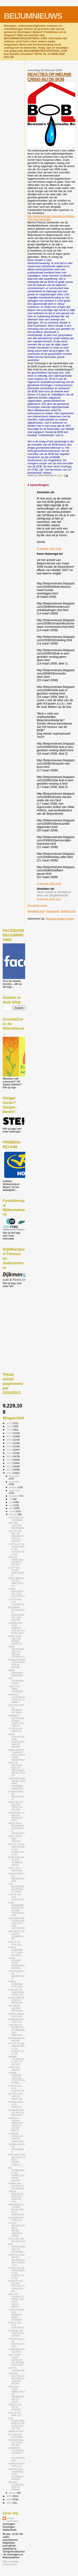 The width and height of the screenshot is (78, 2576). What do you see at coordinates (13, 1514) in the screenshot?
I see `februari` at bounding box center [13, 1514].